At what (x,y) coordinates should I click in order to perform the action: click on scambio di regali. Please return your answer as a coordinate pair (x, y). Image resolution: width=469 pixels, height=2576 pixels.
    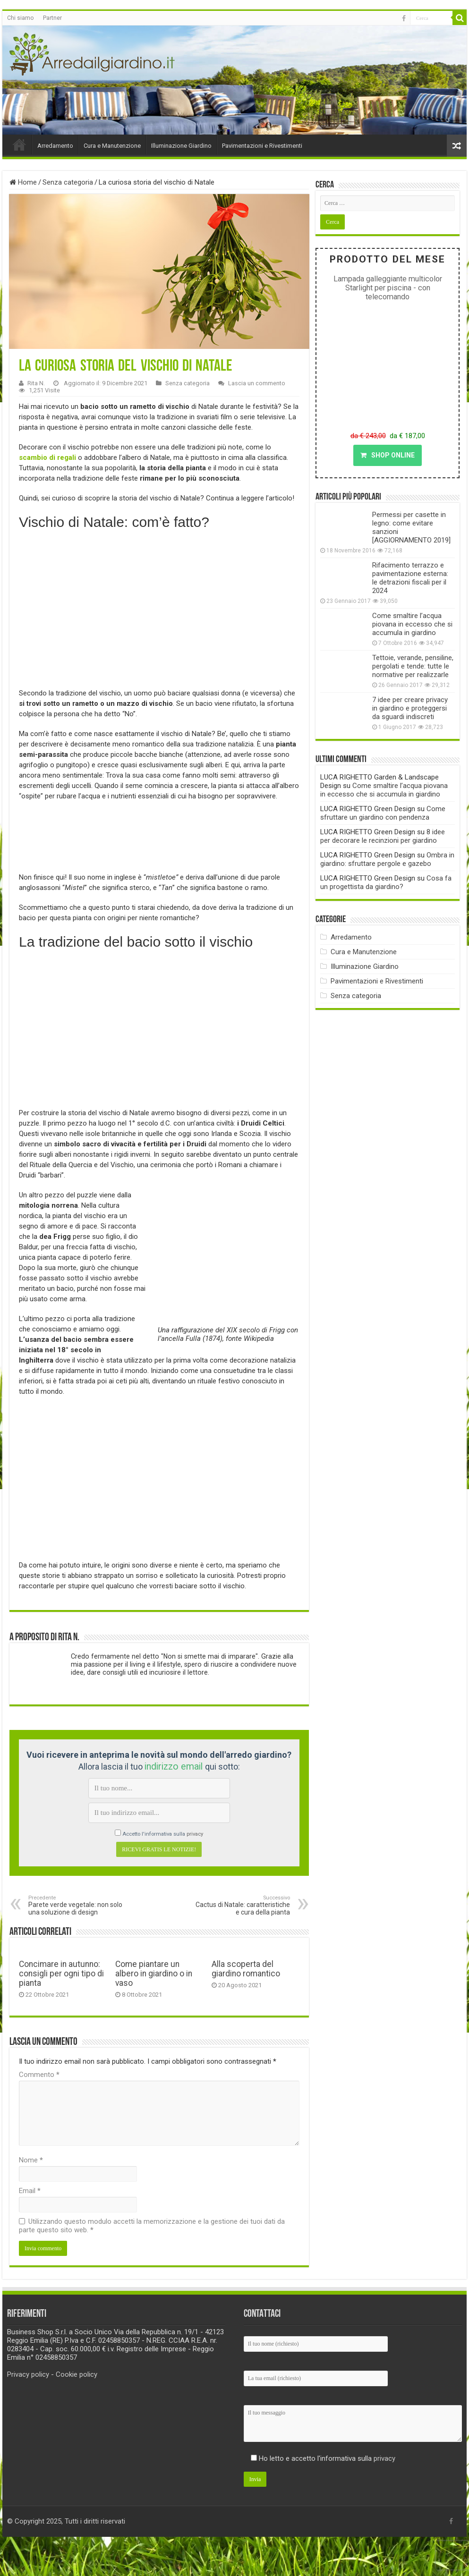
    Looking at the image, I should click on (47, 457).